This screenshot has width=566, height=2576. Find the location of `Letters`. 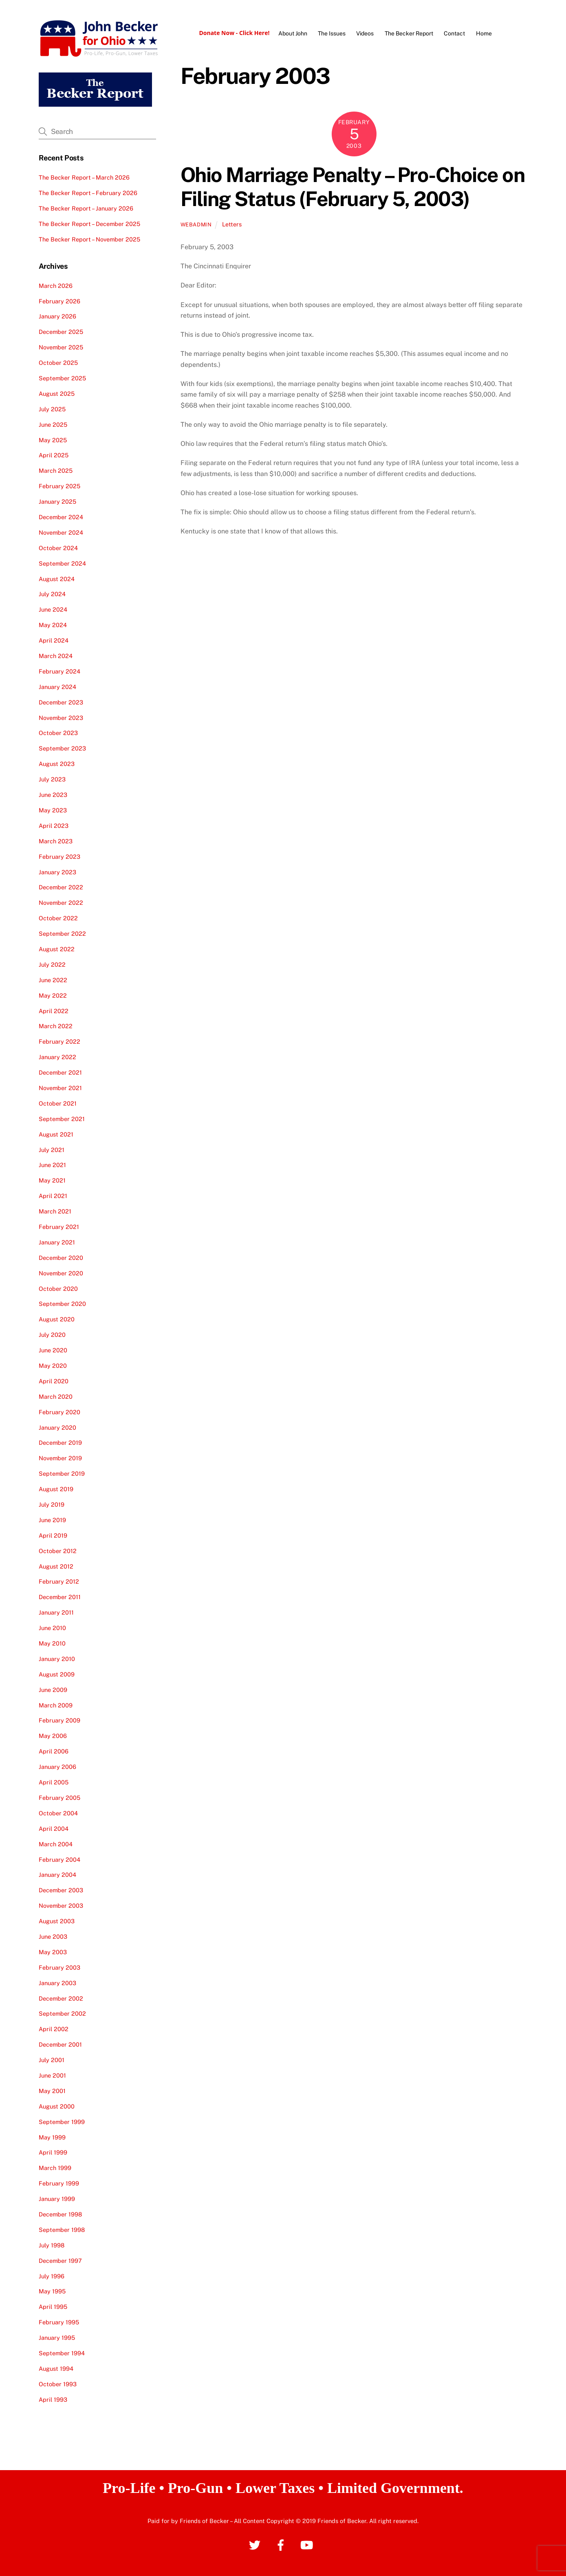

Letters is located at coordinates (232, 224).